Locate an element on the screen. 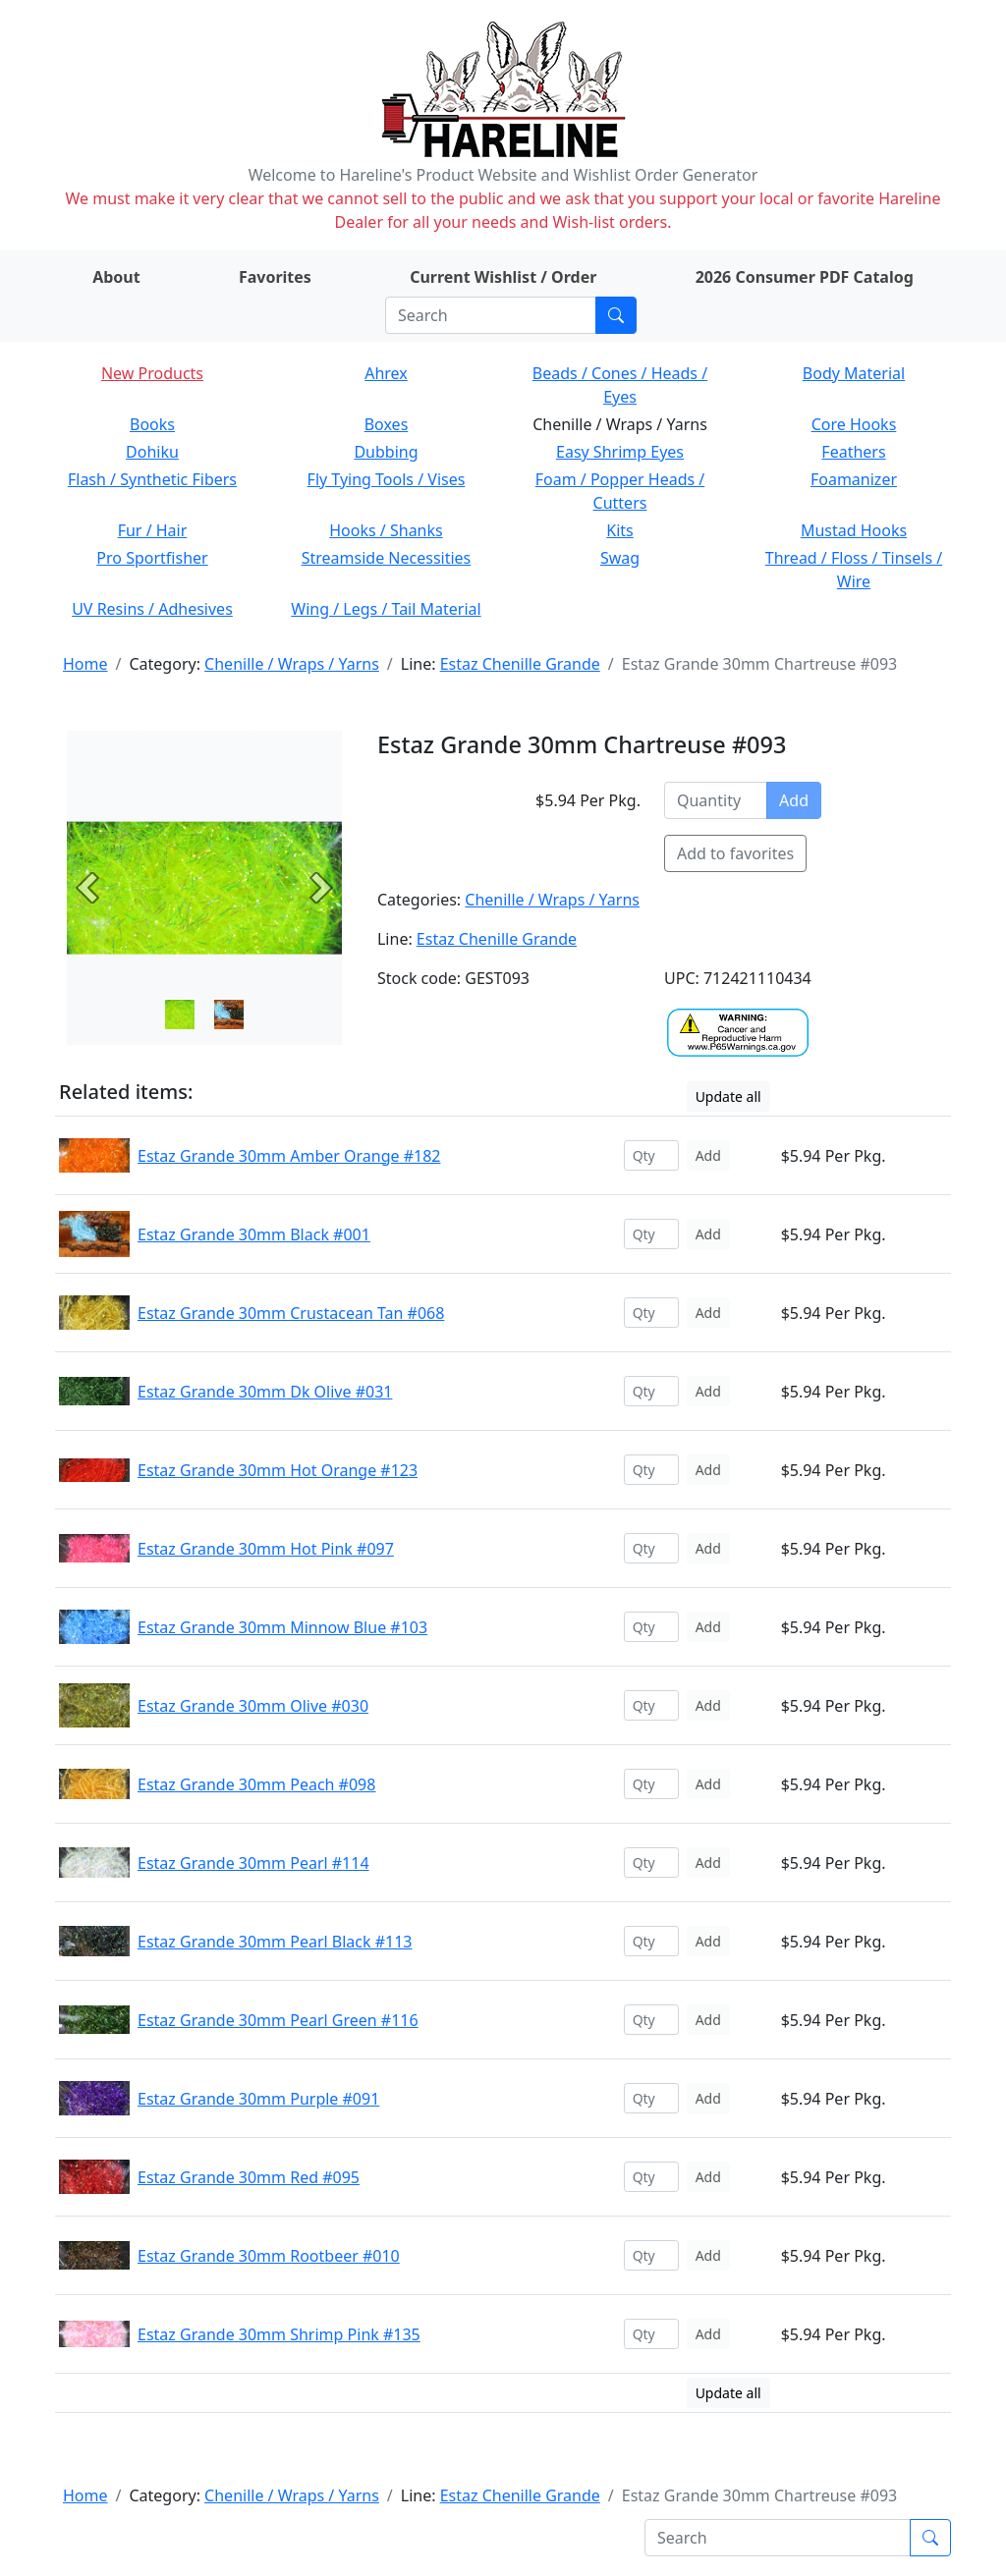 The width and height of the screenshot is (1006, 2576). Estaz Grande 30mm Peach #098 is located at coordinates (256, 1784).